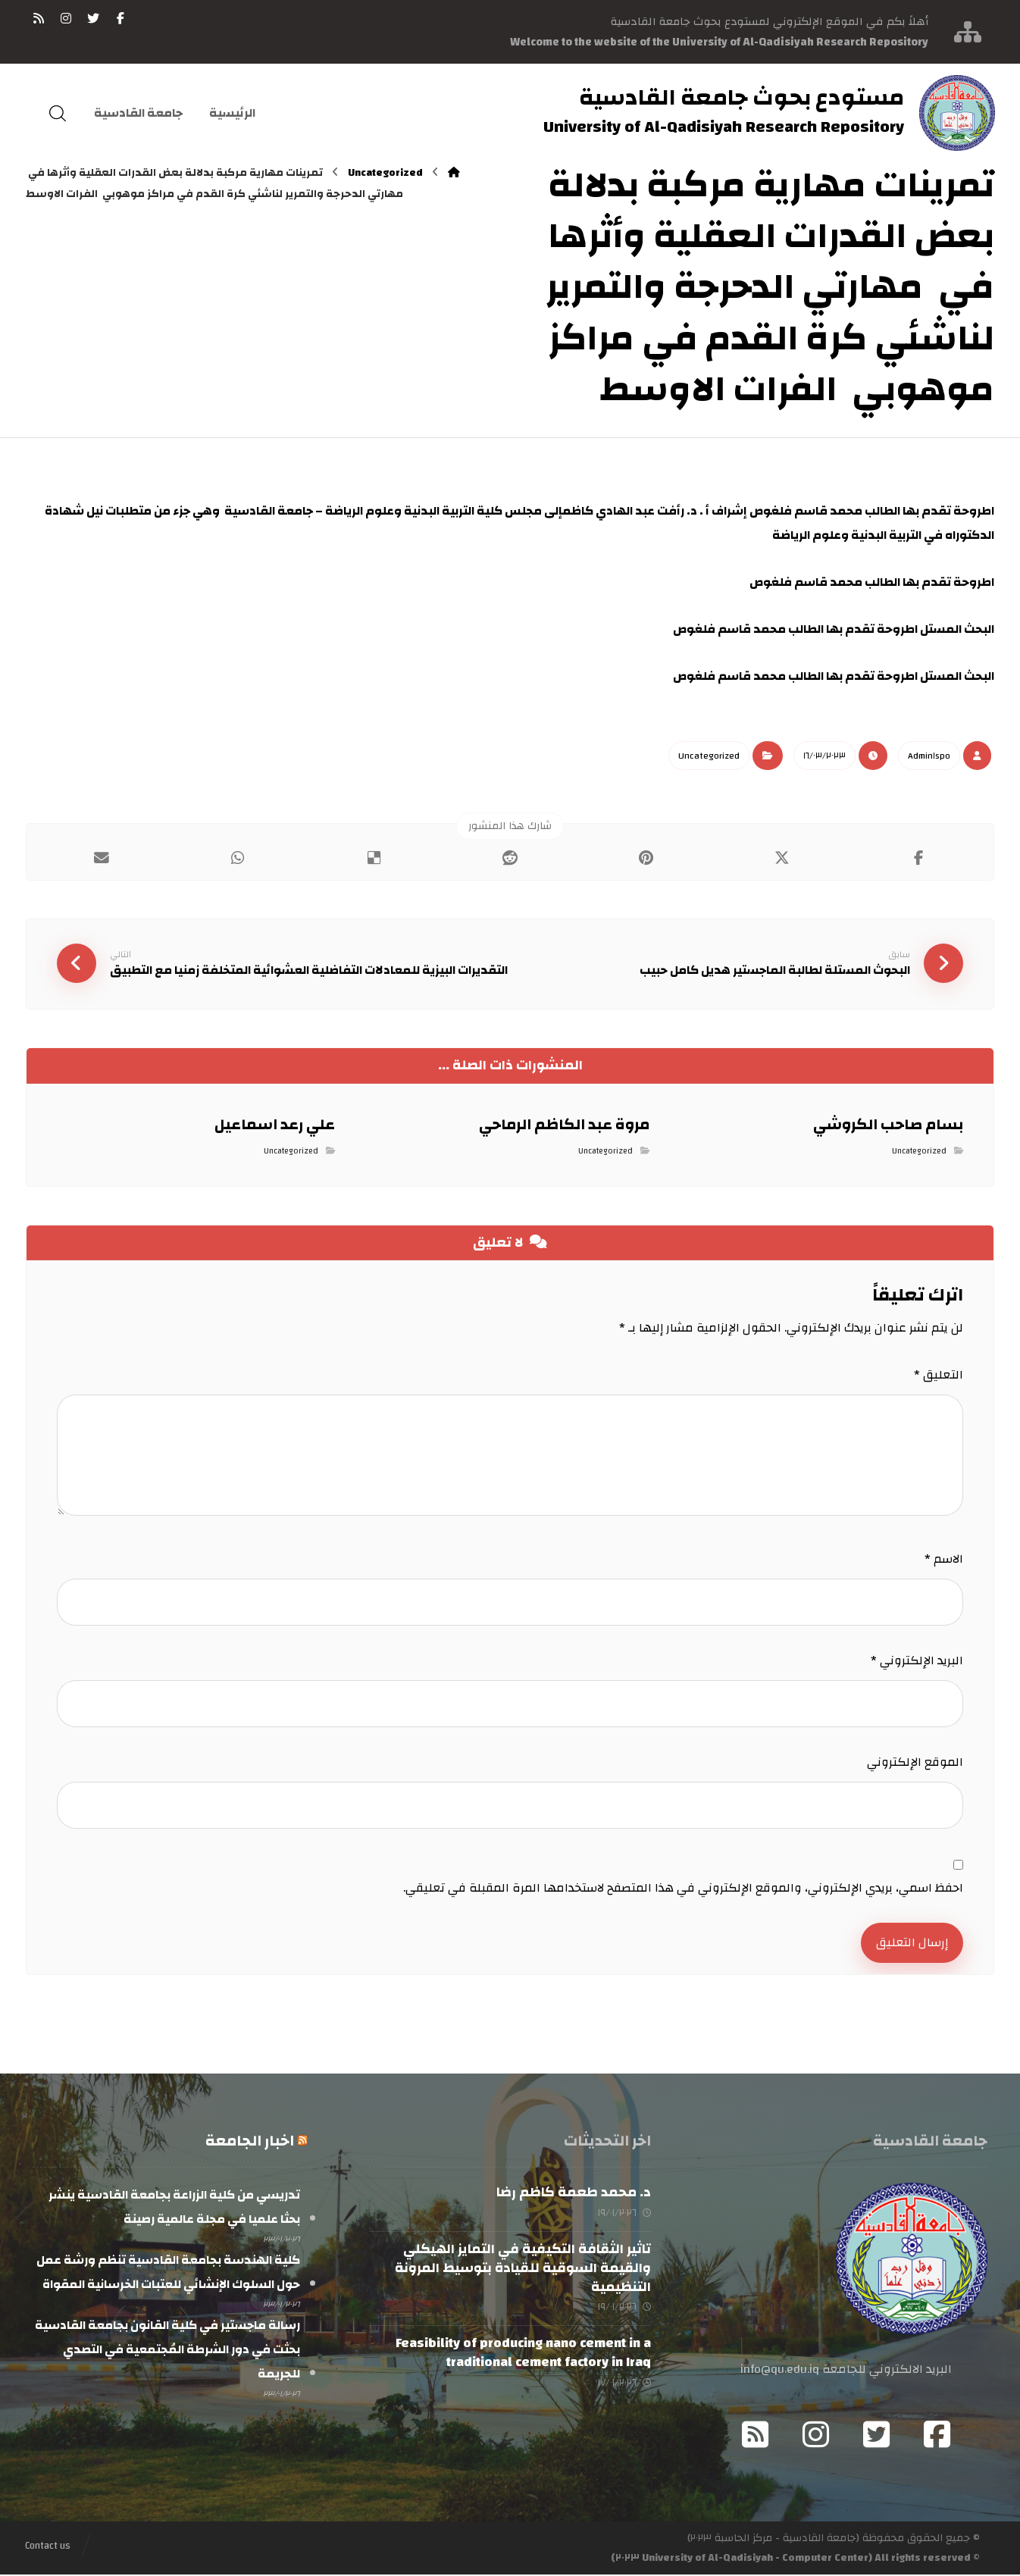  I want to click on [أنشرها على فيسبوك], so click(918, 858).